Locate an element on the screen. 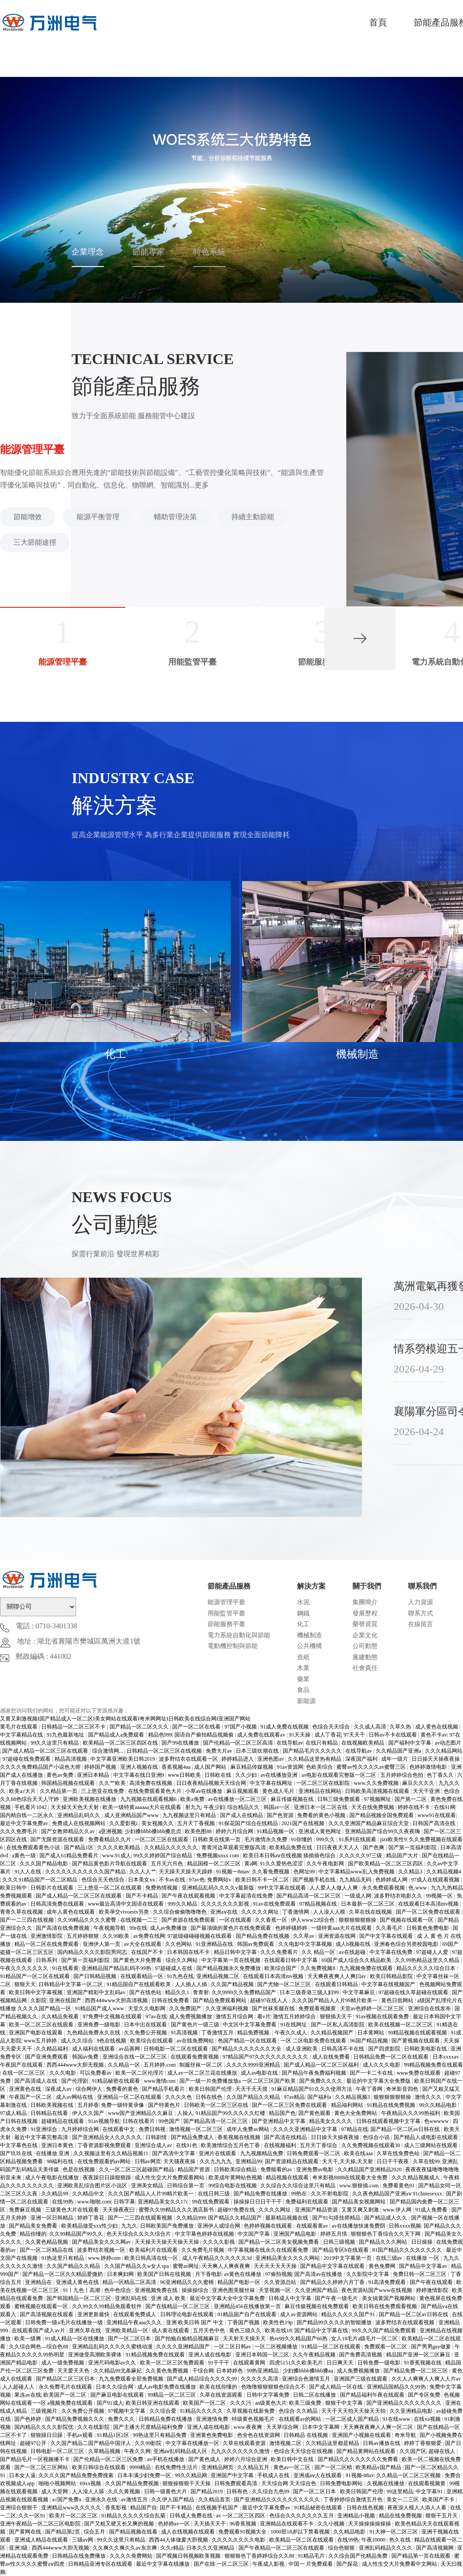 This screenshot has width=463, height=2576. 91九色在线 is located at coordinates (180, 1976).